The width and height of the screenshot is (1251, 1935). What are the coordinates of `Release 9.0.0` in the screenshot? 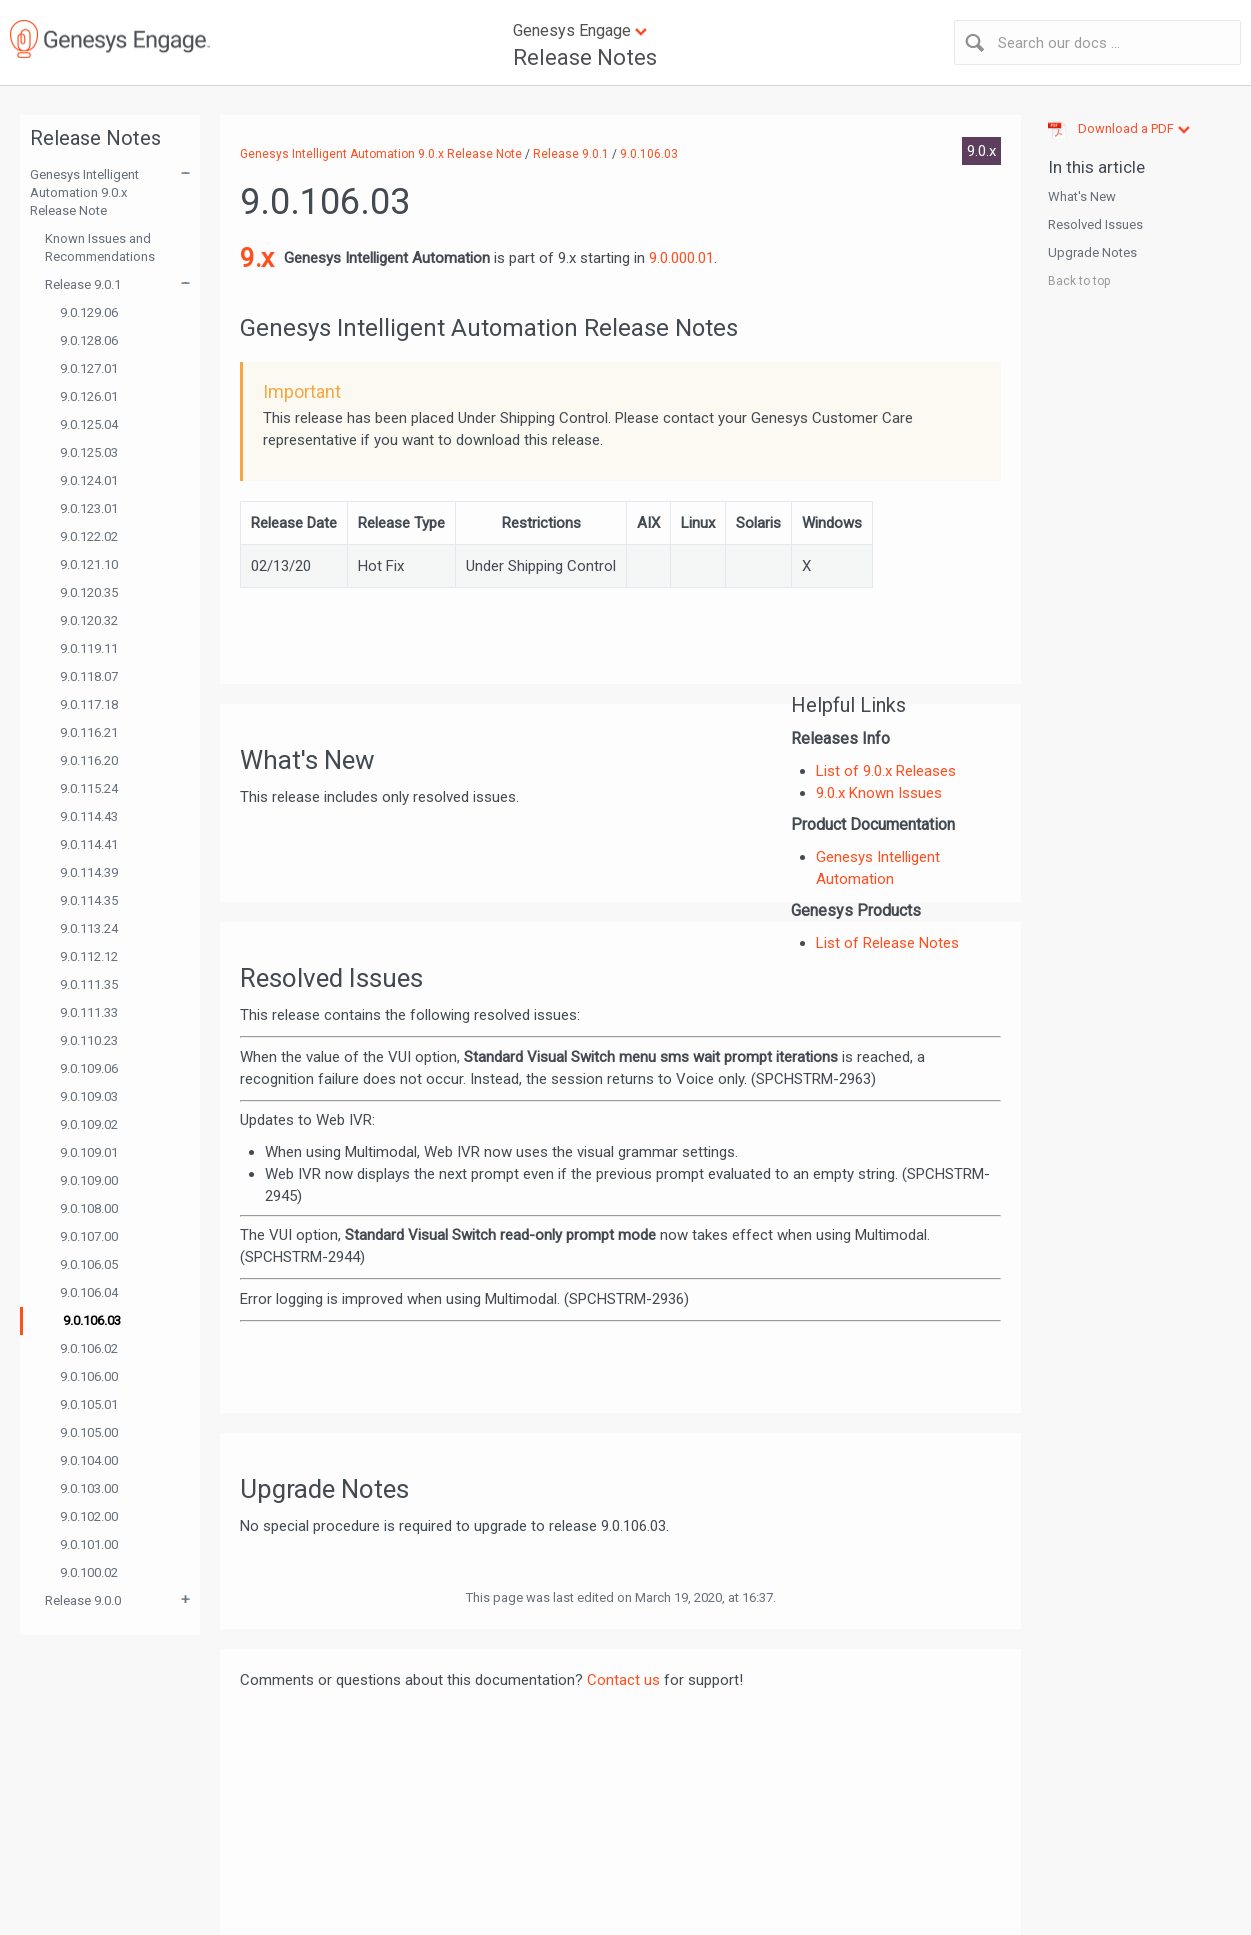 It's located at (83, 1600).